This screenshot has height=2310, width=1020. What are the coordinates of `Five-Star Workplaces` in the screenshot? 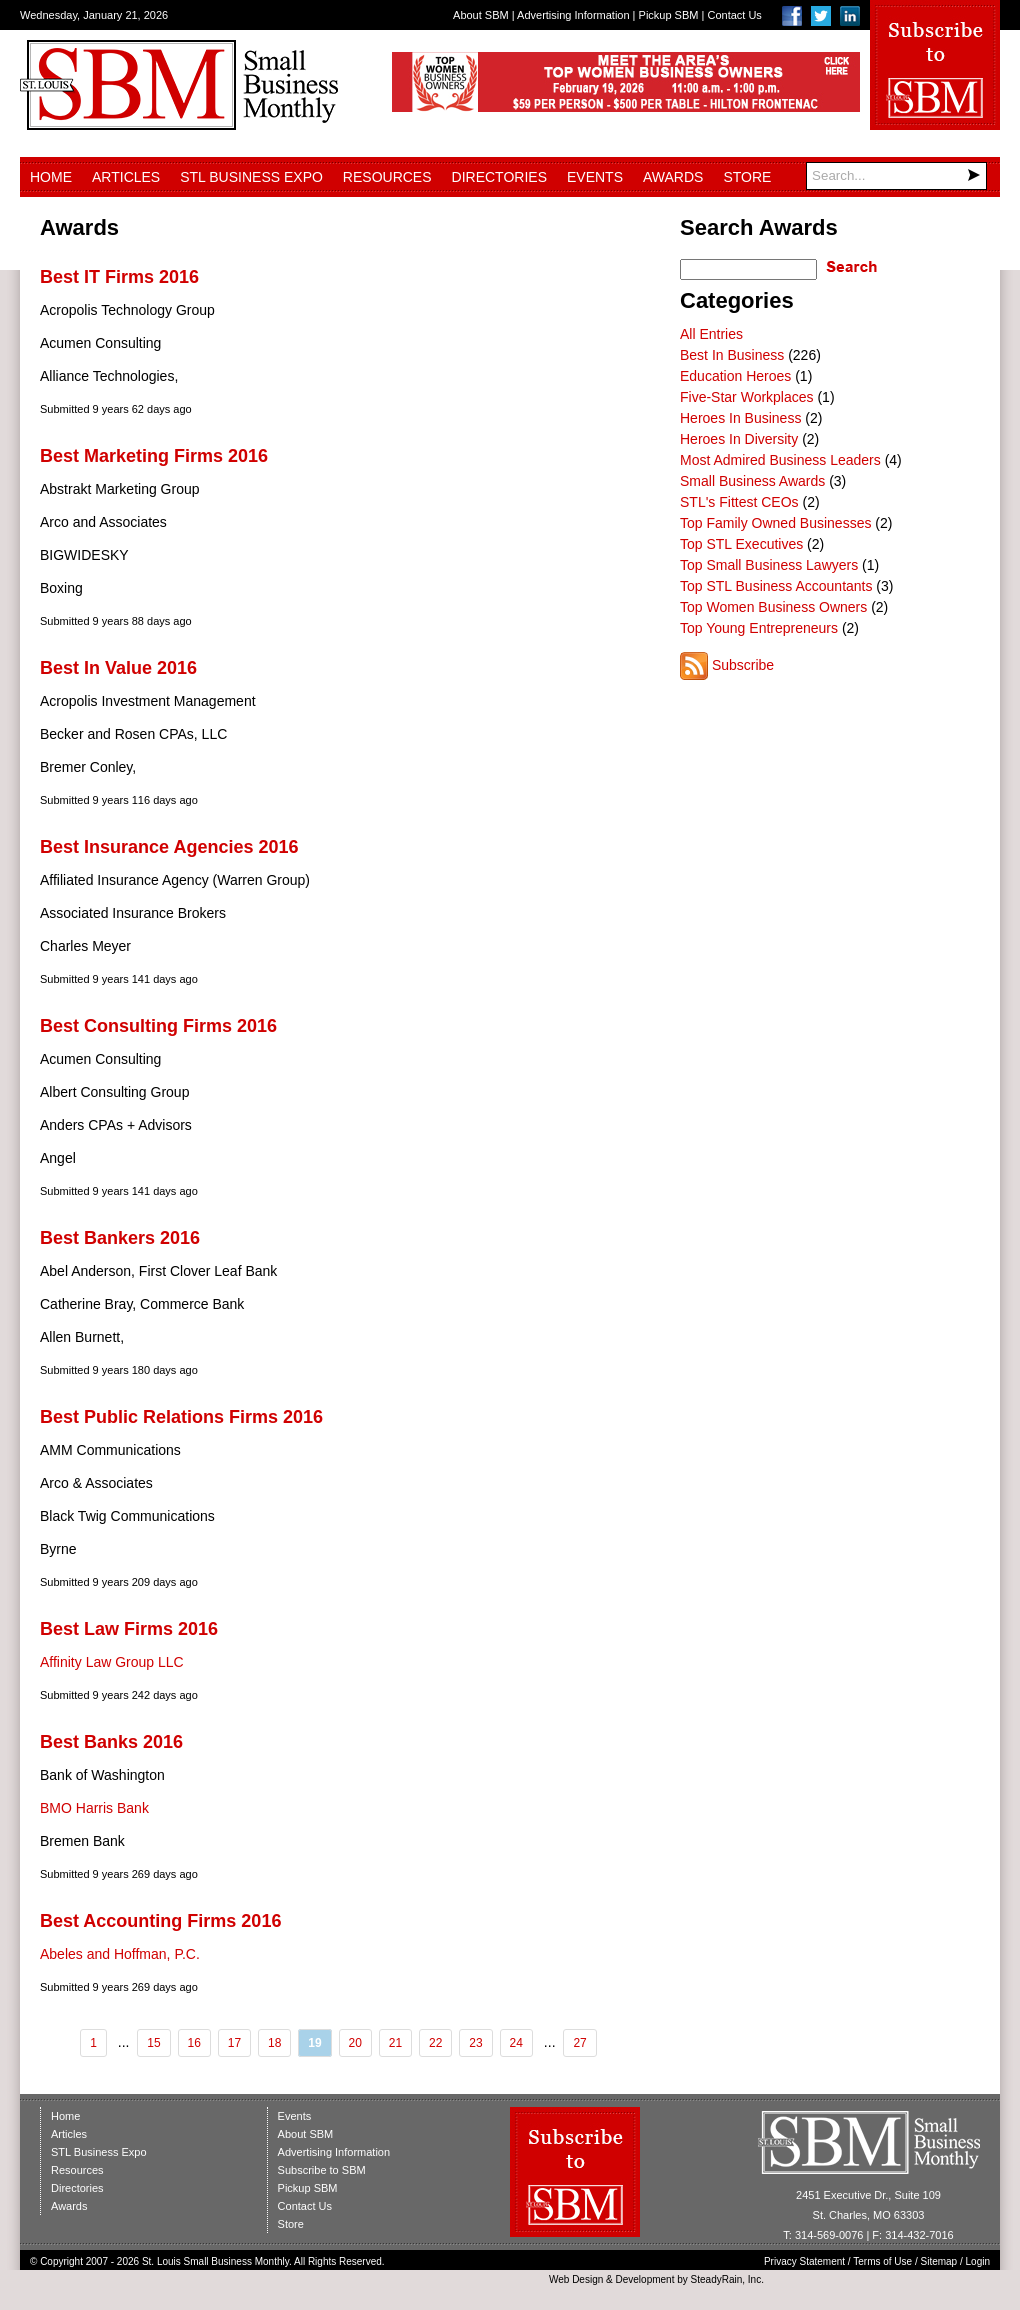 It's located at (747, 397).